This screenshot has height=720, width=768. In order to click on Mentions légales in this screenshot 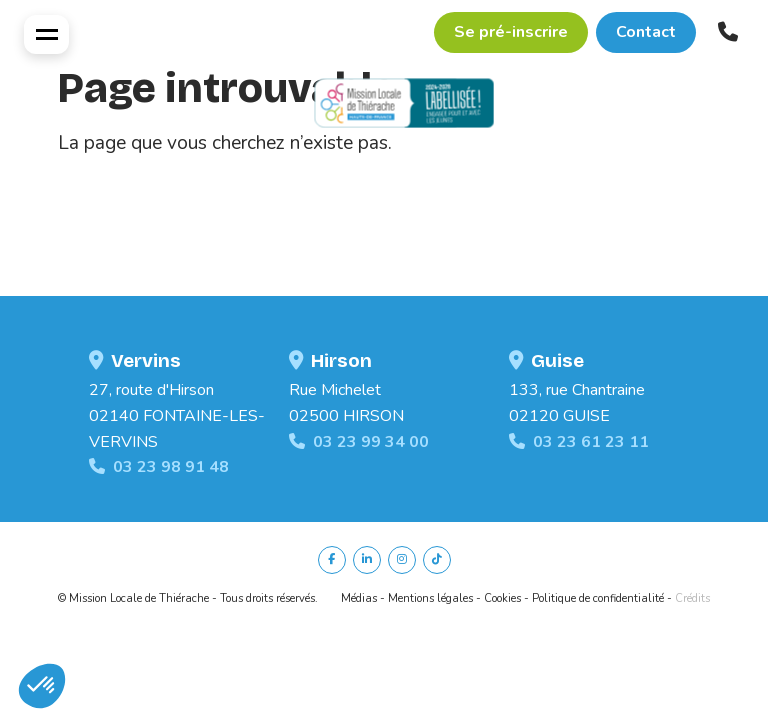, I will do `click(430, 598)`.